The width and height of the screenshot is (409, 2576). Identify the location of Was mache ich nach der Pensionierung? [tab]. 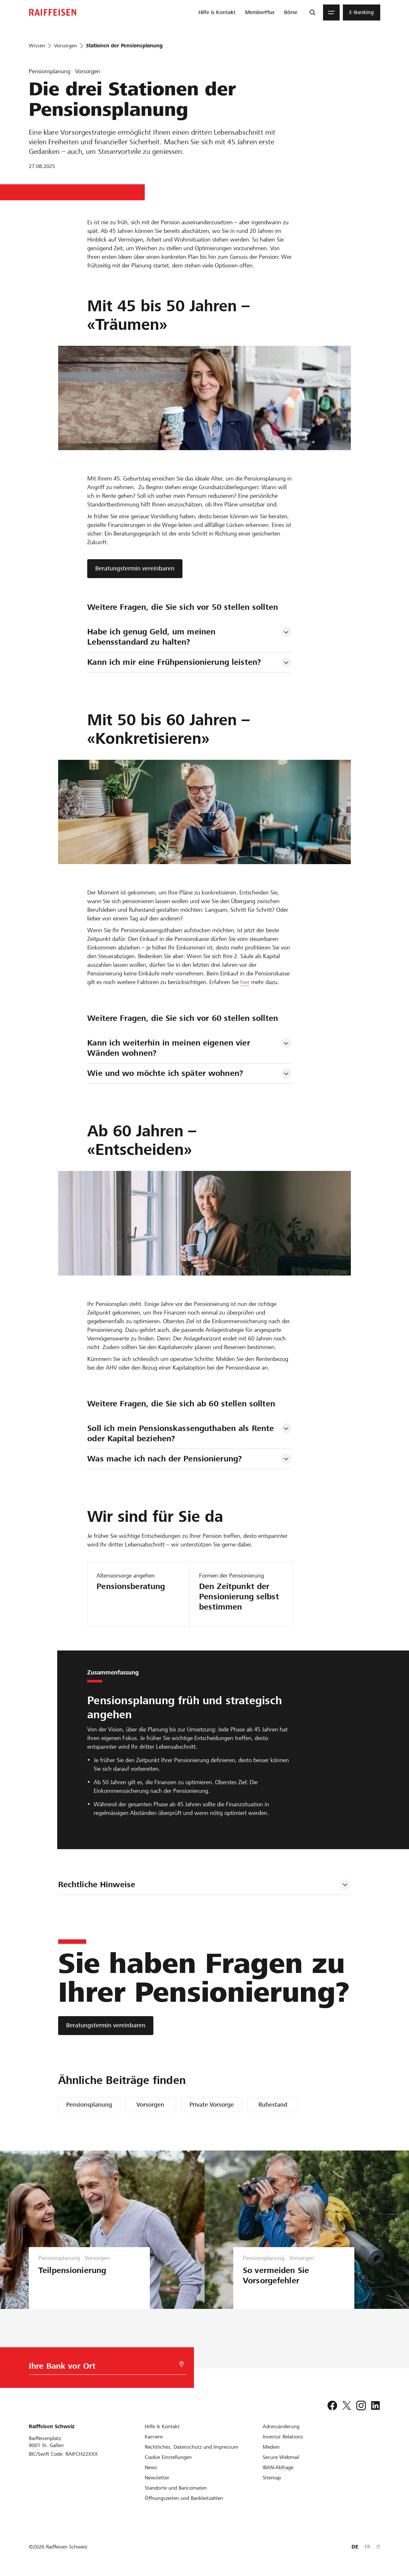
(164, 1458).